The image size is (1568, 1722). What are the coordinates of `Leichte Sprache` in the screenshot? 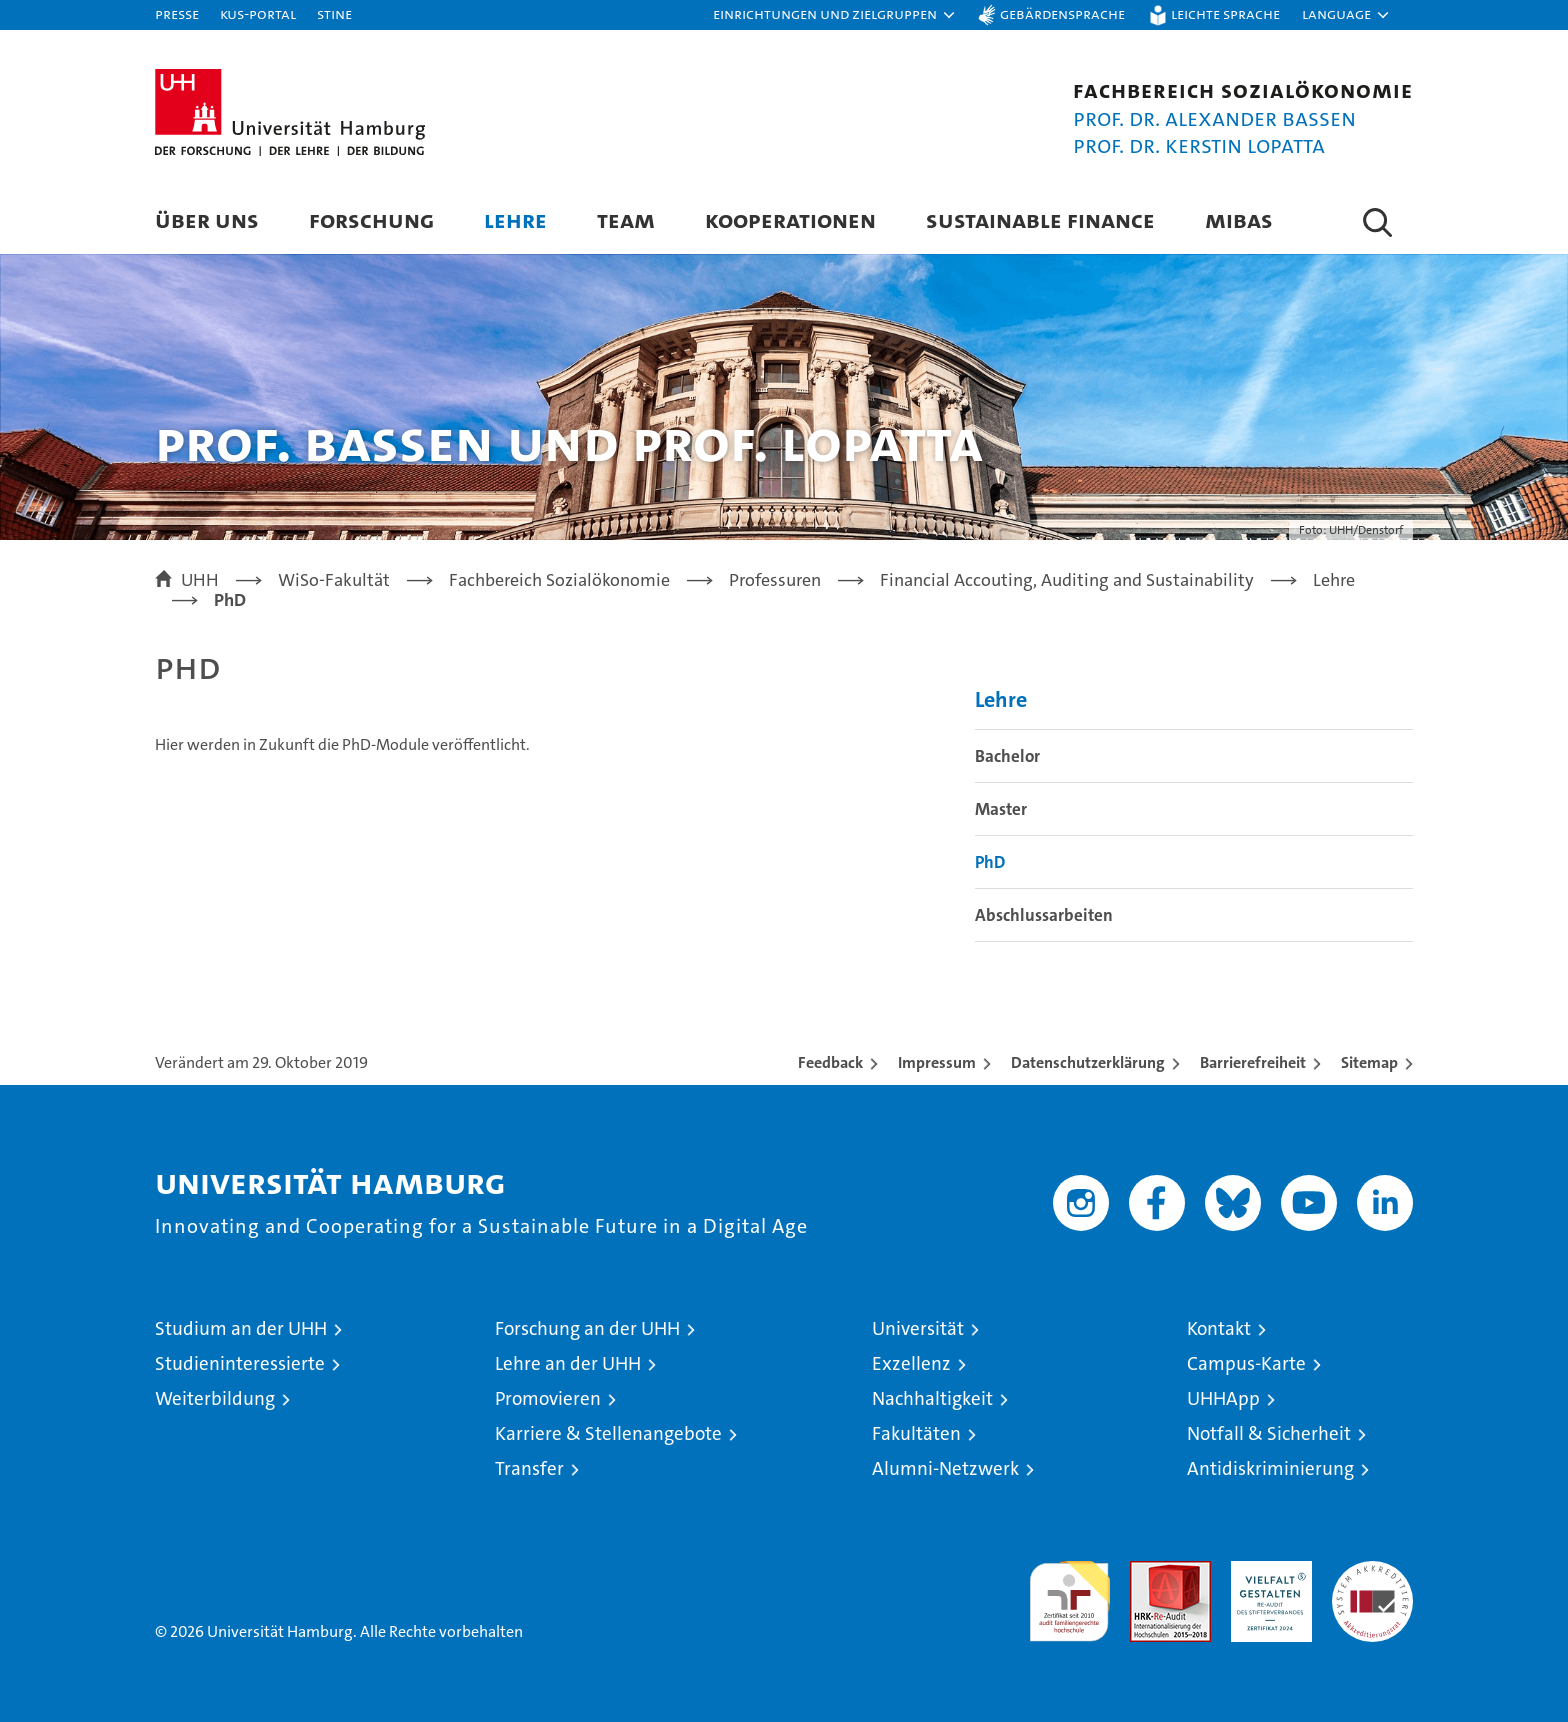 It's located at (1225, 13).